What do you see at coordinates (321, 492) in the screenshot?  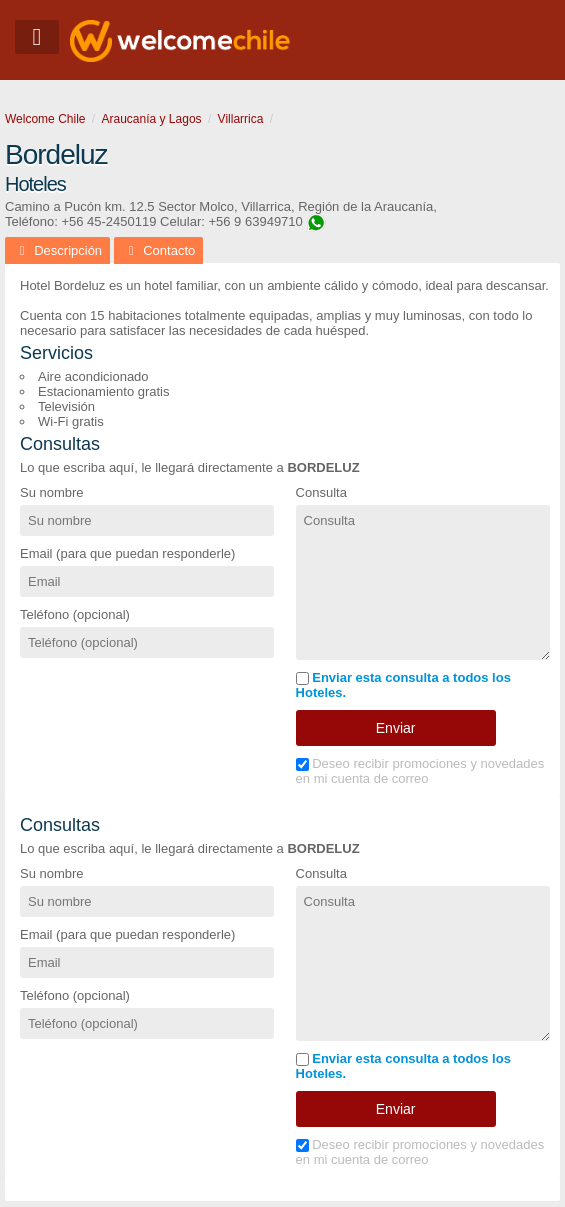 I see `Consulta` at bounding box center [321, 492].